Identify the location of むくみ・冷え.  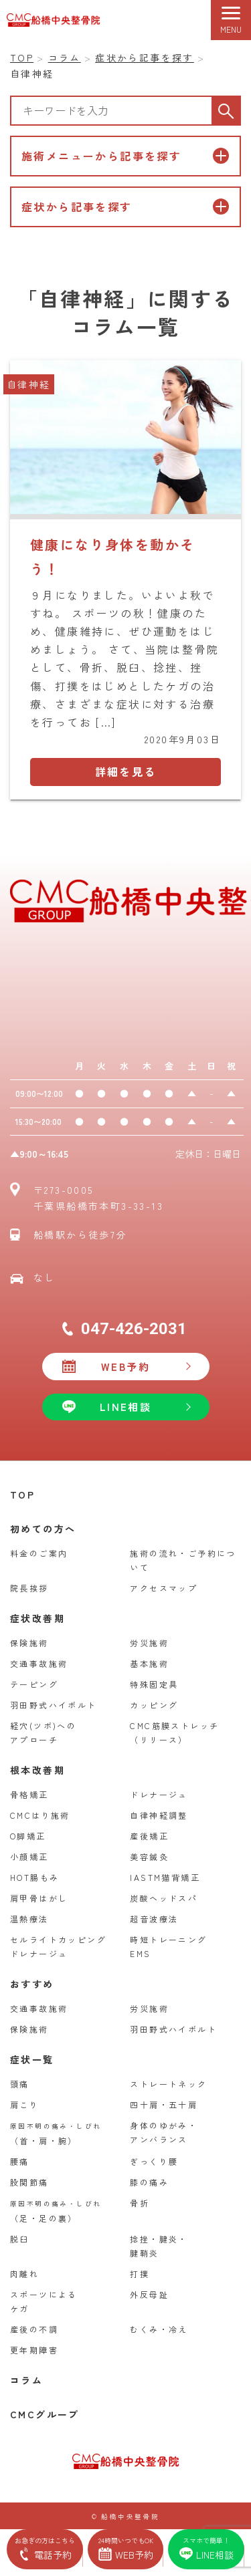
(158, 2329).